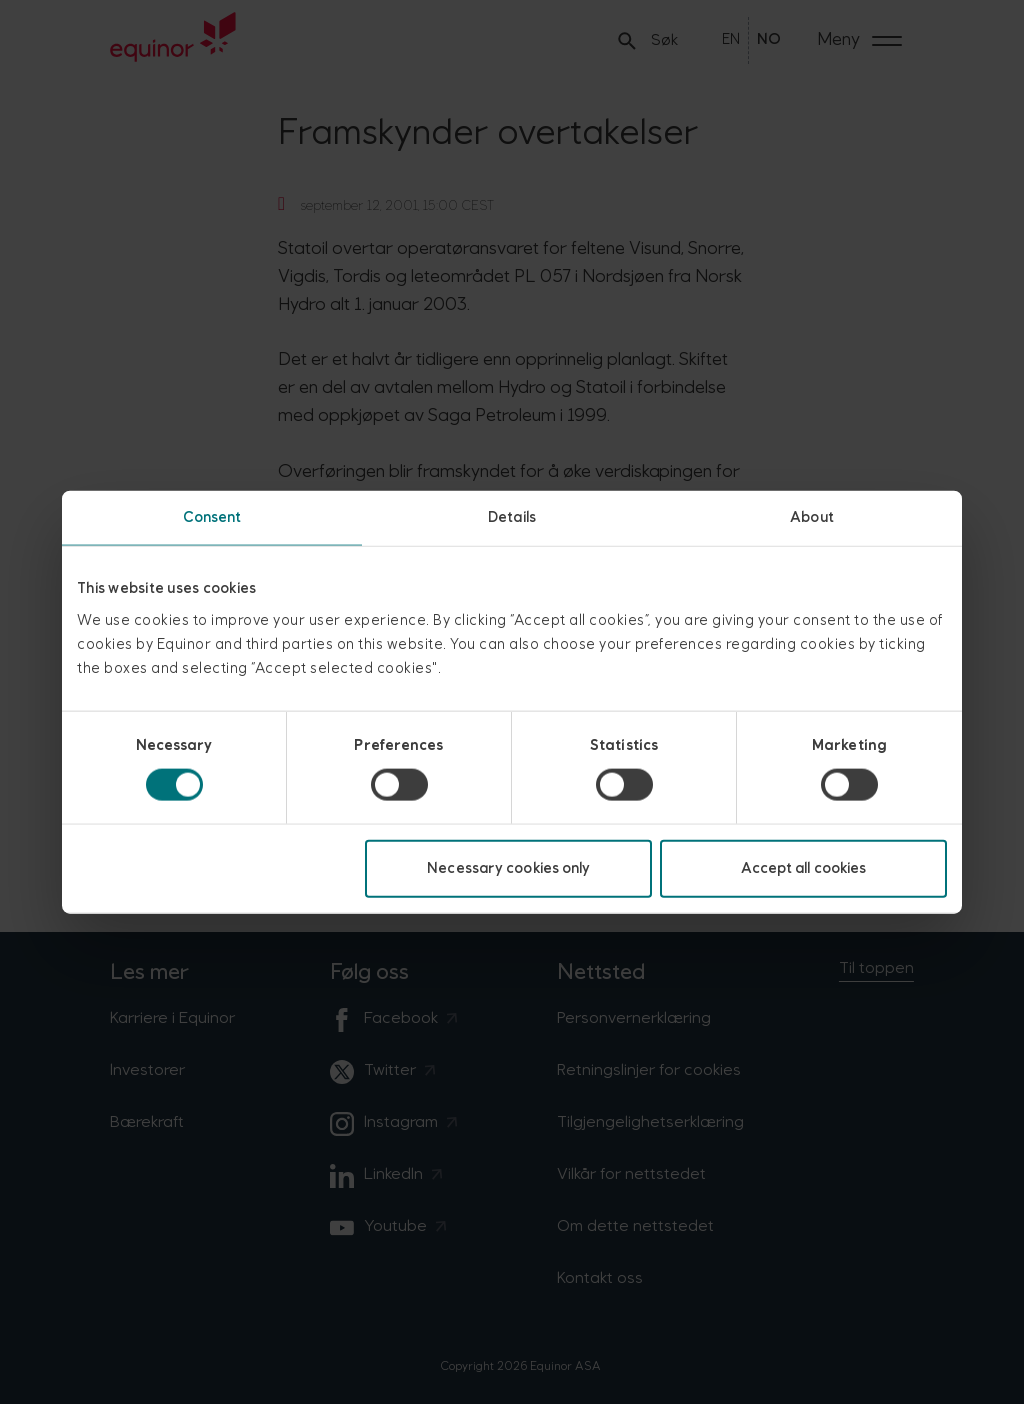 This screenshot has width=1024, height=1404. Describe the element at coordinates (212, 517) in the screenshot. I see `Consent [tab]` at that location.